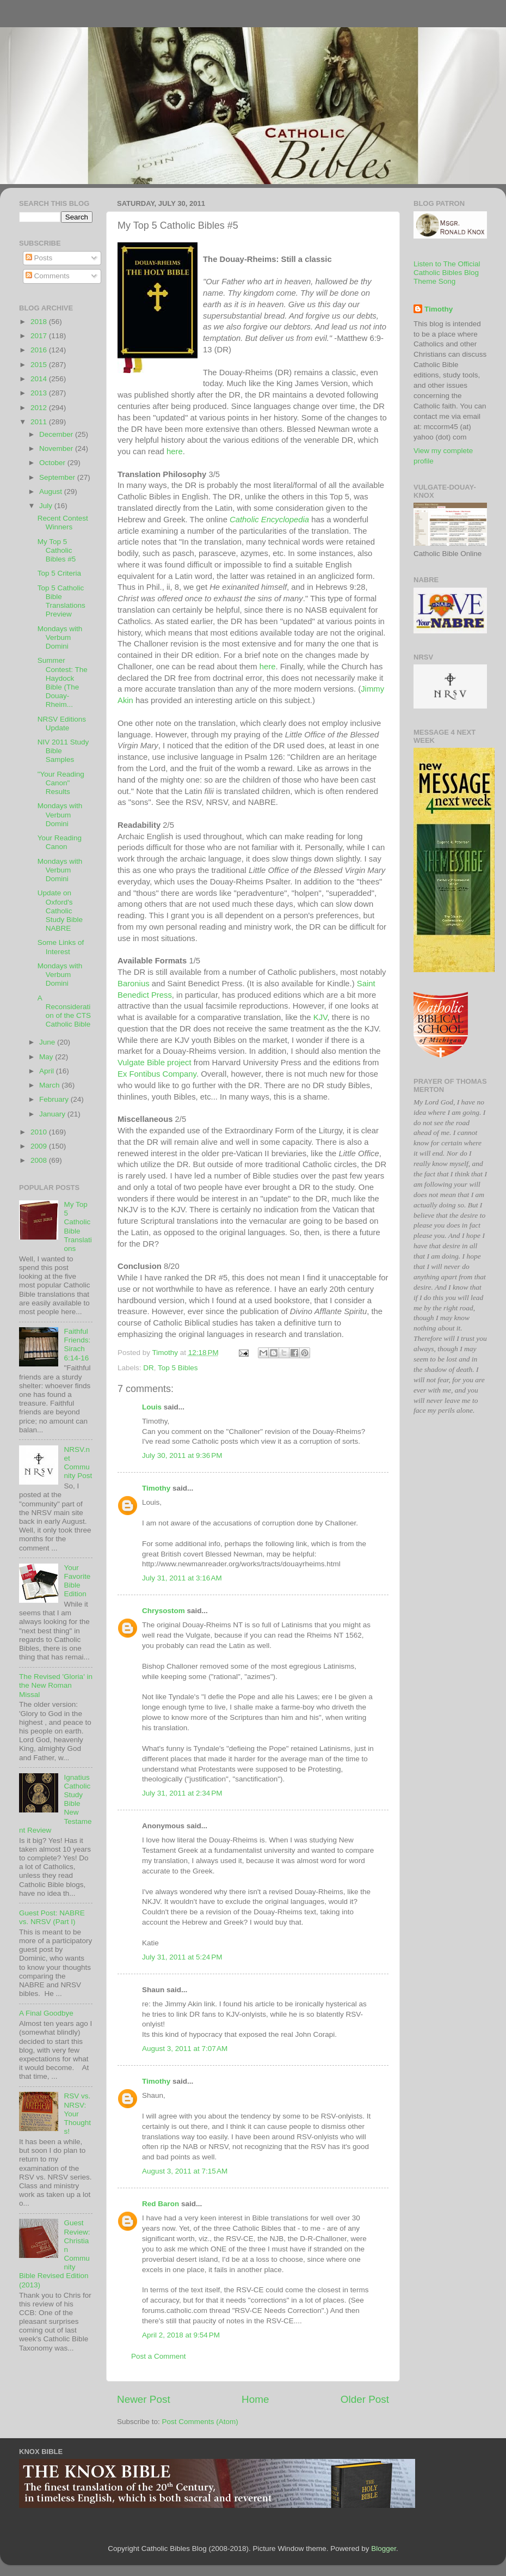 The image size is (506, 2576). What do you see at coordinates (143, 2399) in the screenshot?
I see `Newer Post` at bounding box center [143, 2399].